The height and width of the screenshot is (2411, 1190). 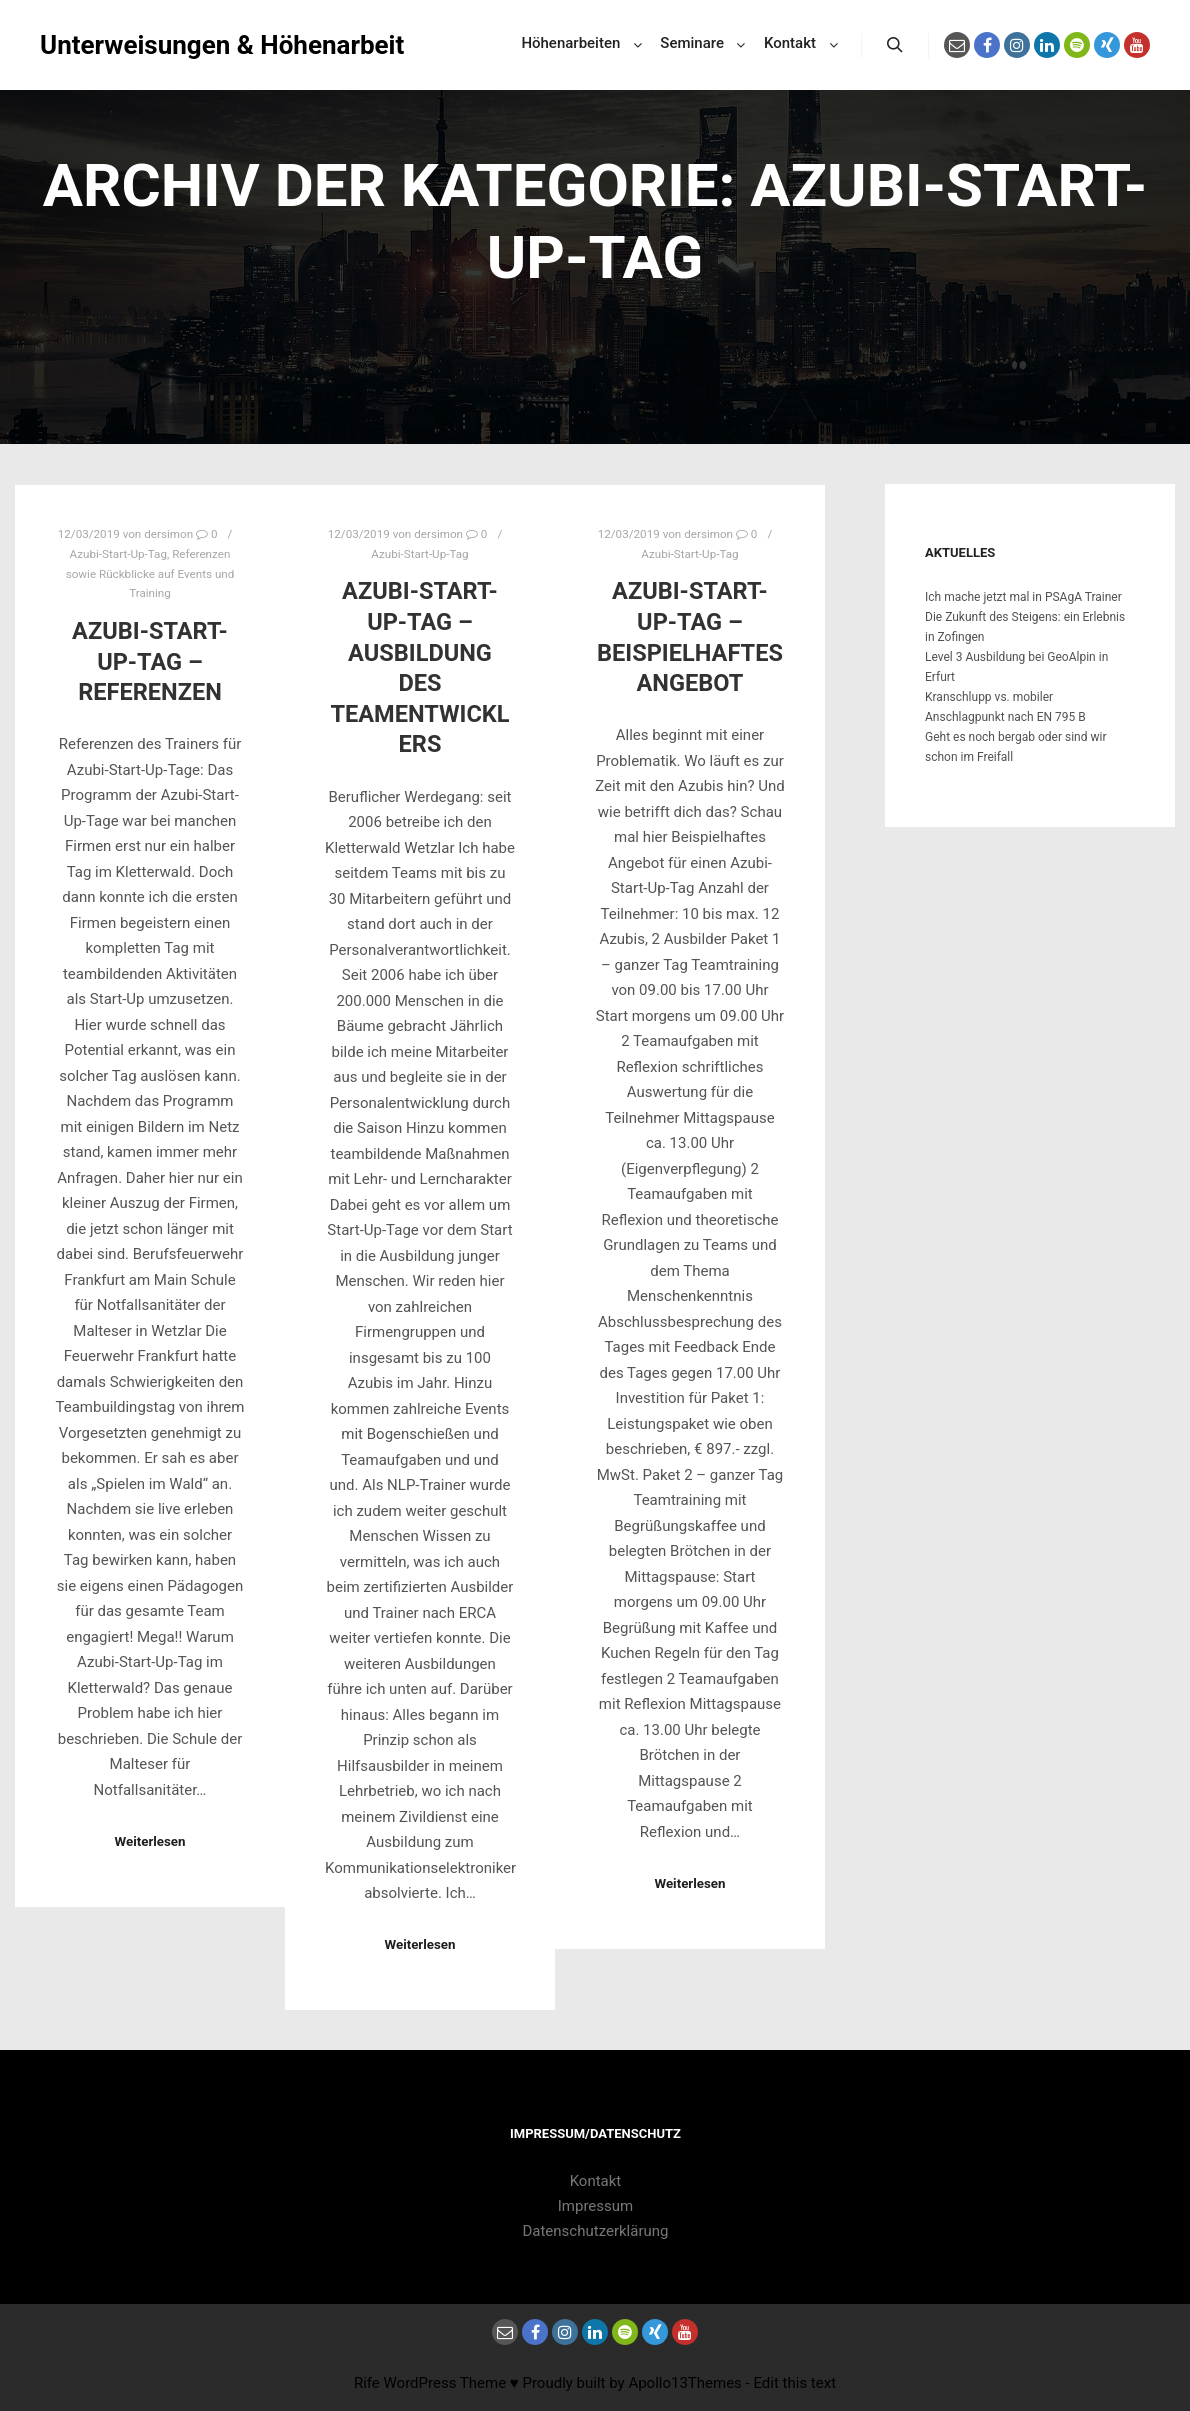 What do you see at coordinates (150, 574) in the screenshot?
I see `Referenzen sowie Rückblicke auf Events und Training` at bounding box center [150, 574].